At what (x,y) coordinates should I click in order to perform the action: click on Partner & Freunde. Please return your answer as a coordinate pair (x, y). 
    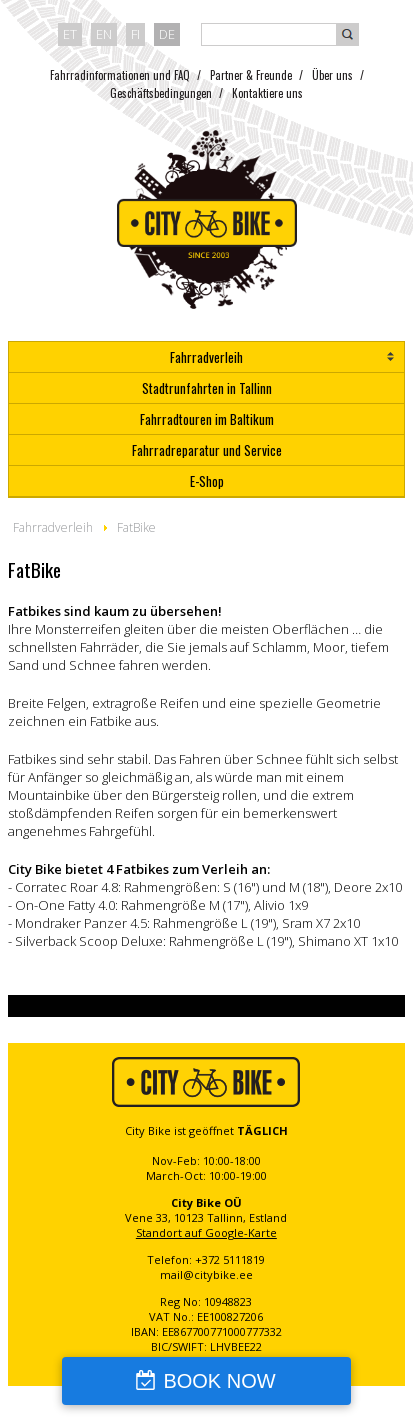
    Looking at the image, I should click on (251, 75).